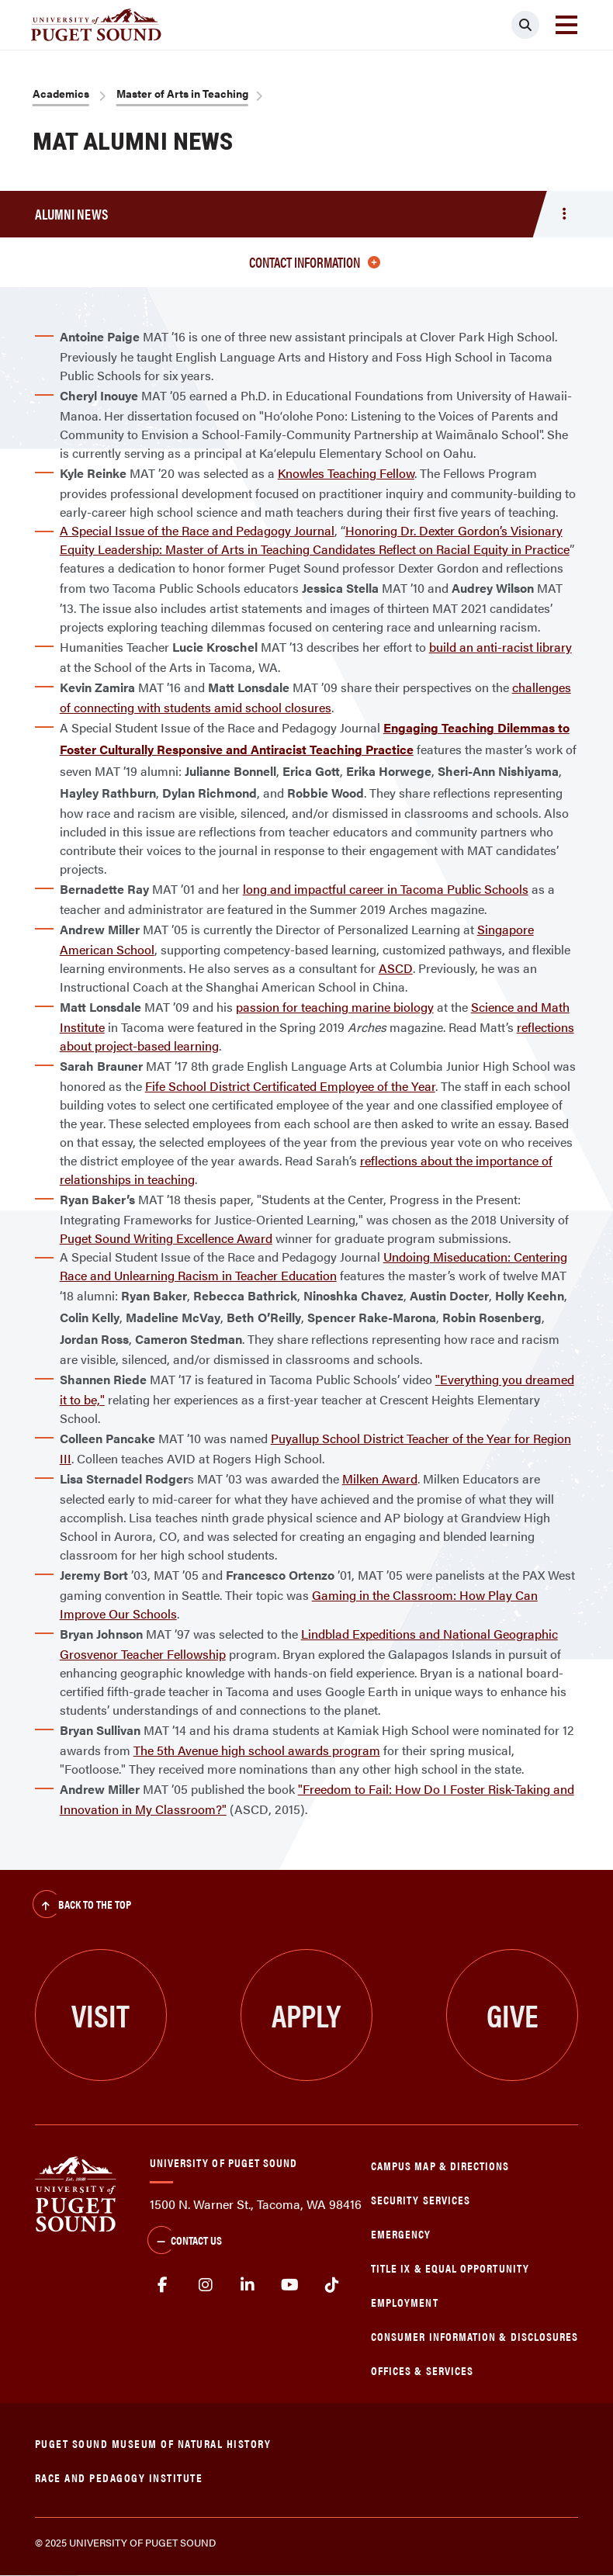  Describe the element at coordinates (119, 2477) in the screenshot. I see `Race and Pedagogy Institute` at that location.